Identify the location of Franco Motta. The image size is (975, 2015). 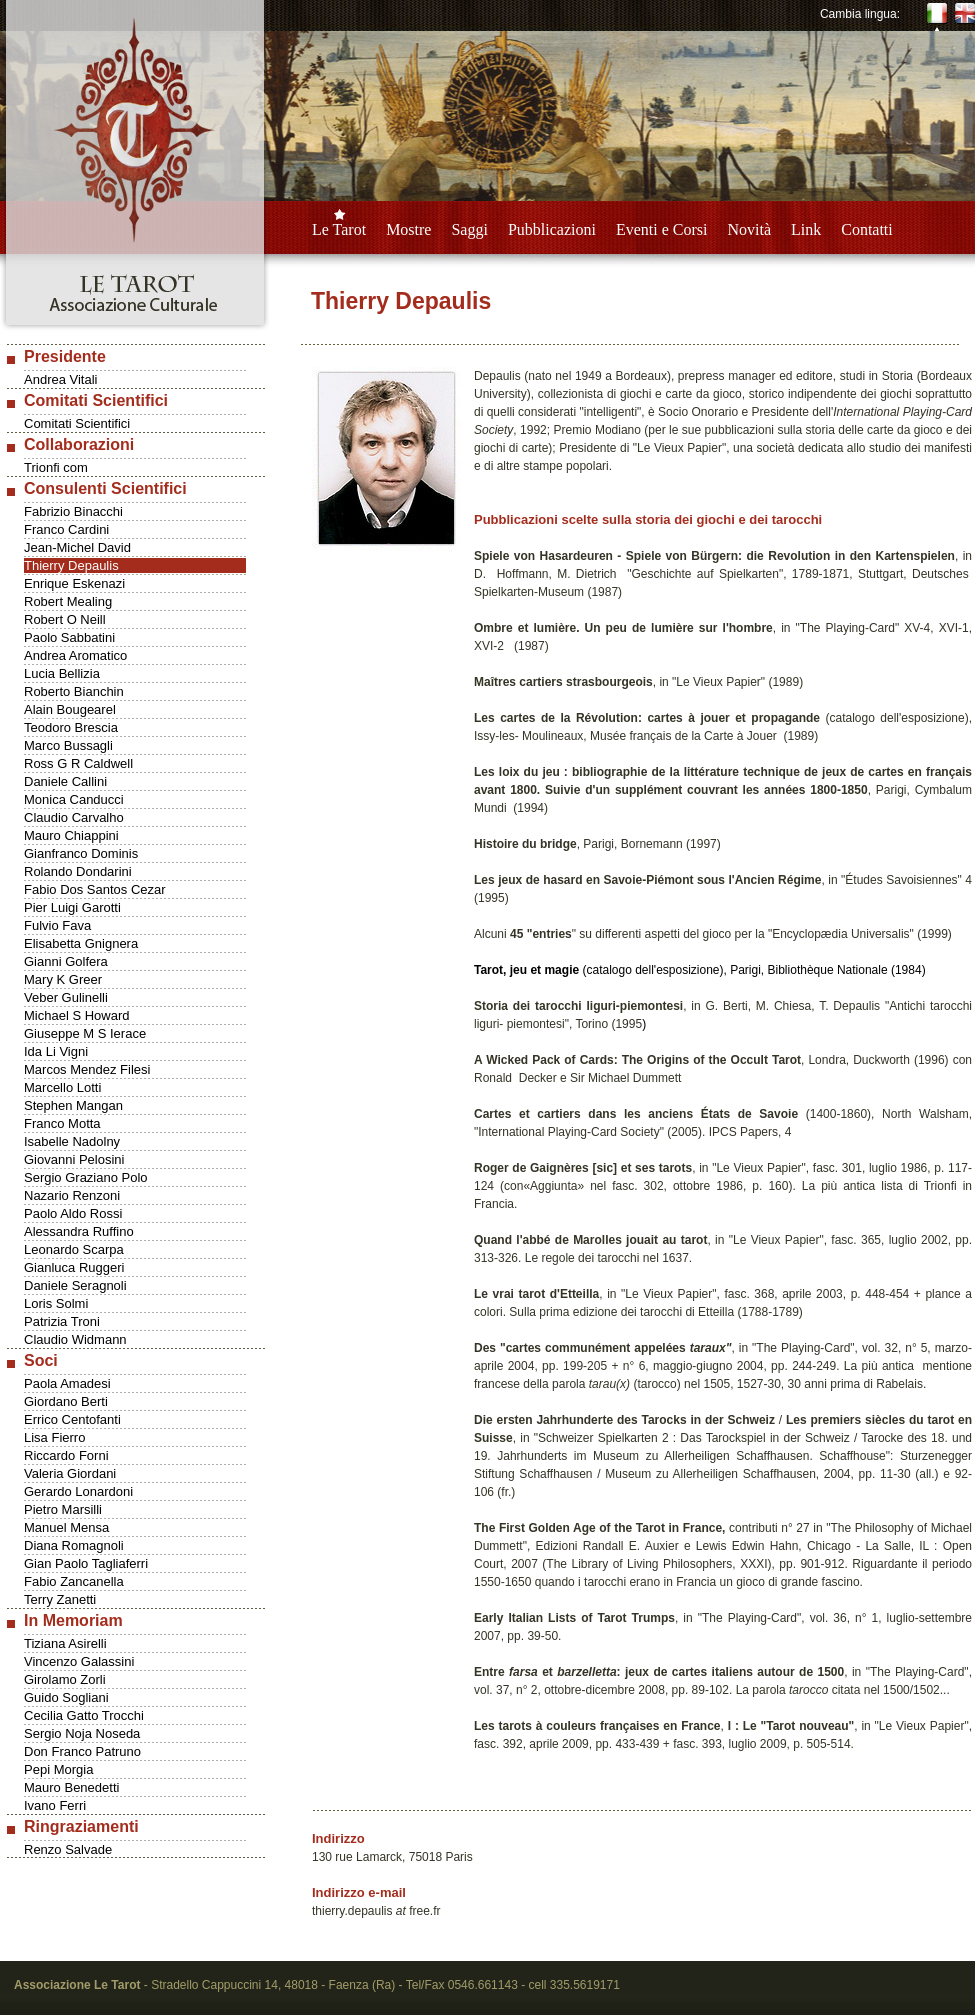
(62, 1123).